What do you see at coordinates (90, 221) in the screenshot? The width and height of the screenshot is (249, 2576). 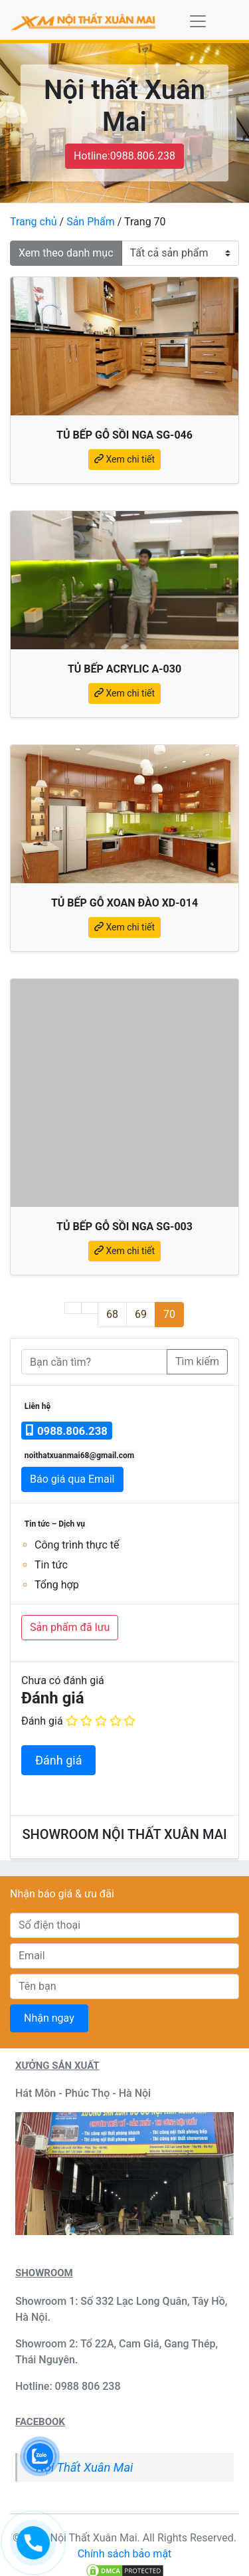 I see `Sản Phẩm` at bounding box center [90, 221].